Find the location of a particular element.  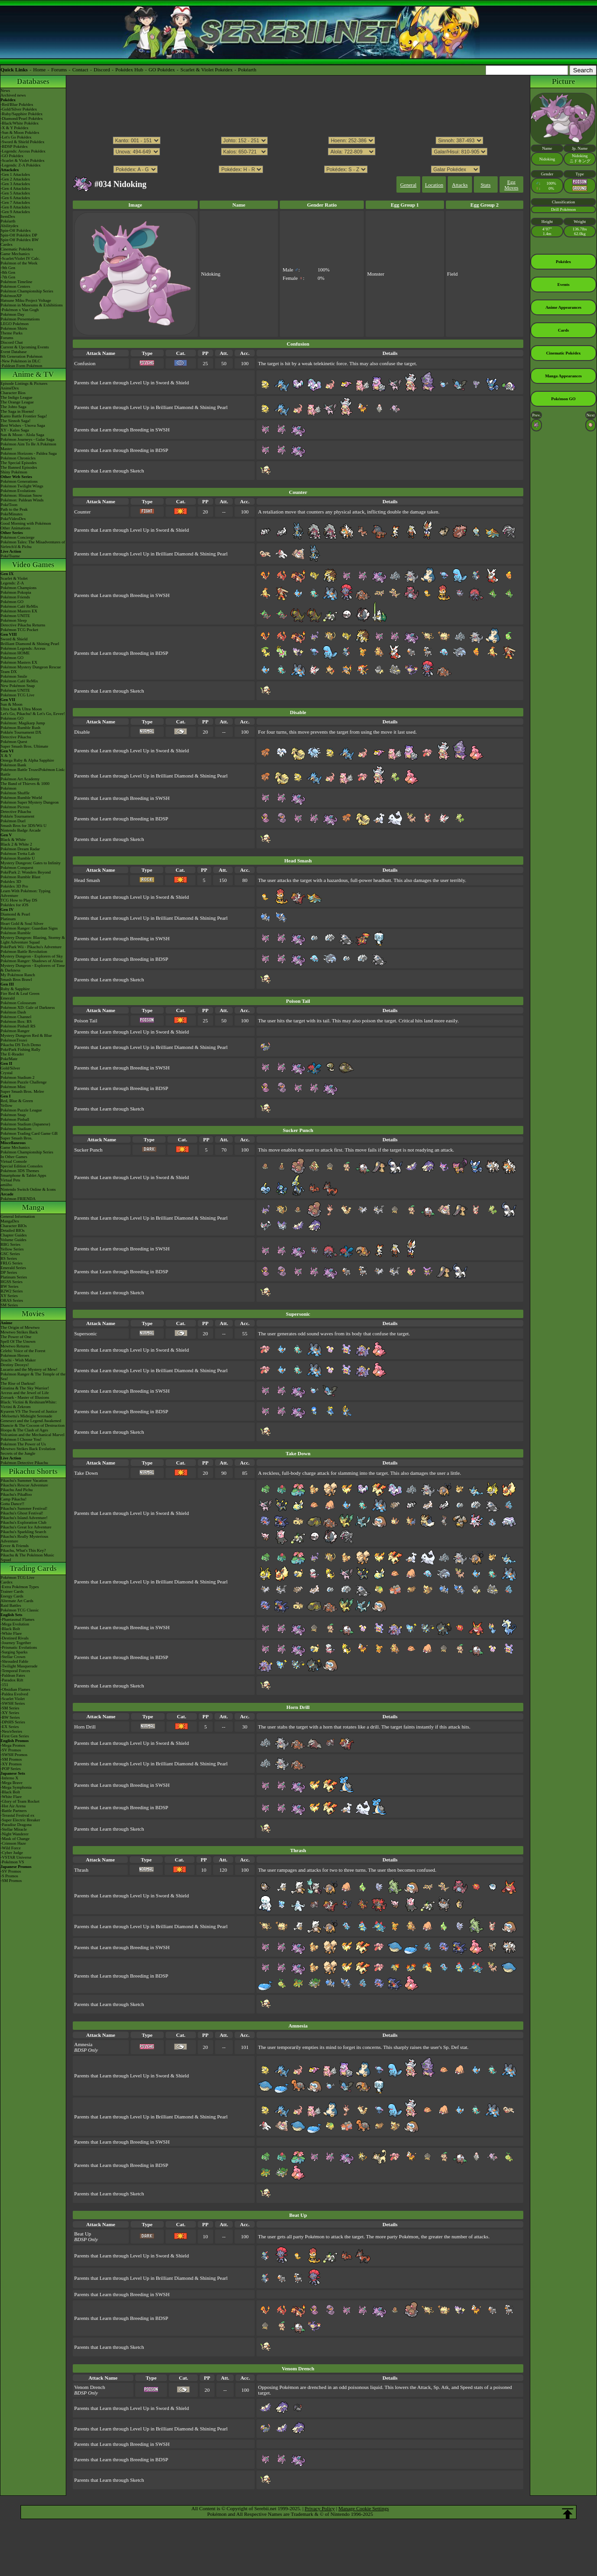

Pokémon Generations is located at coordinates (19, 481).